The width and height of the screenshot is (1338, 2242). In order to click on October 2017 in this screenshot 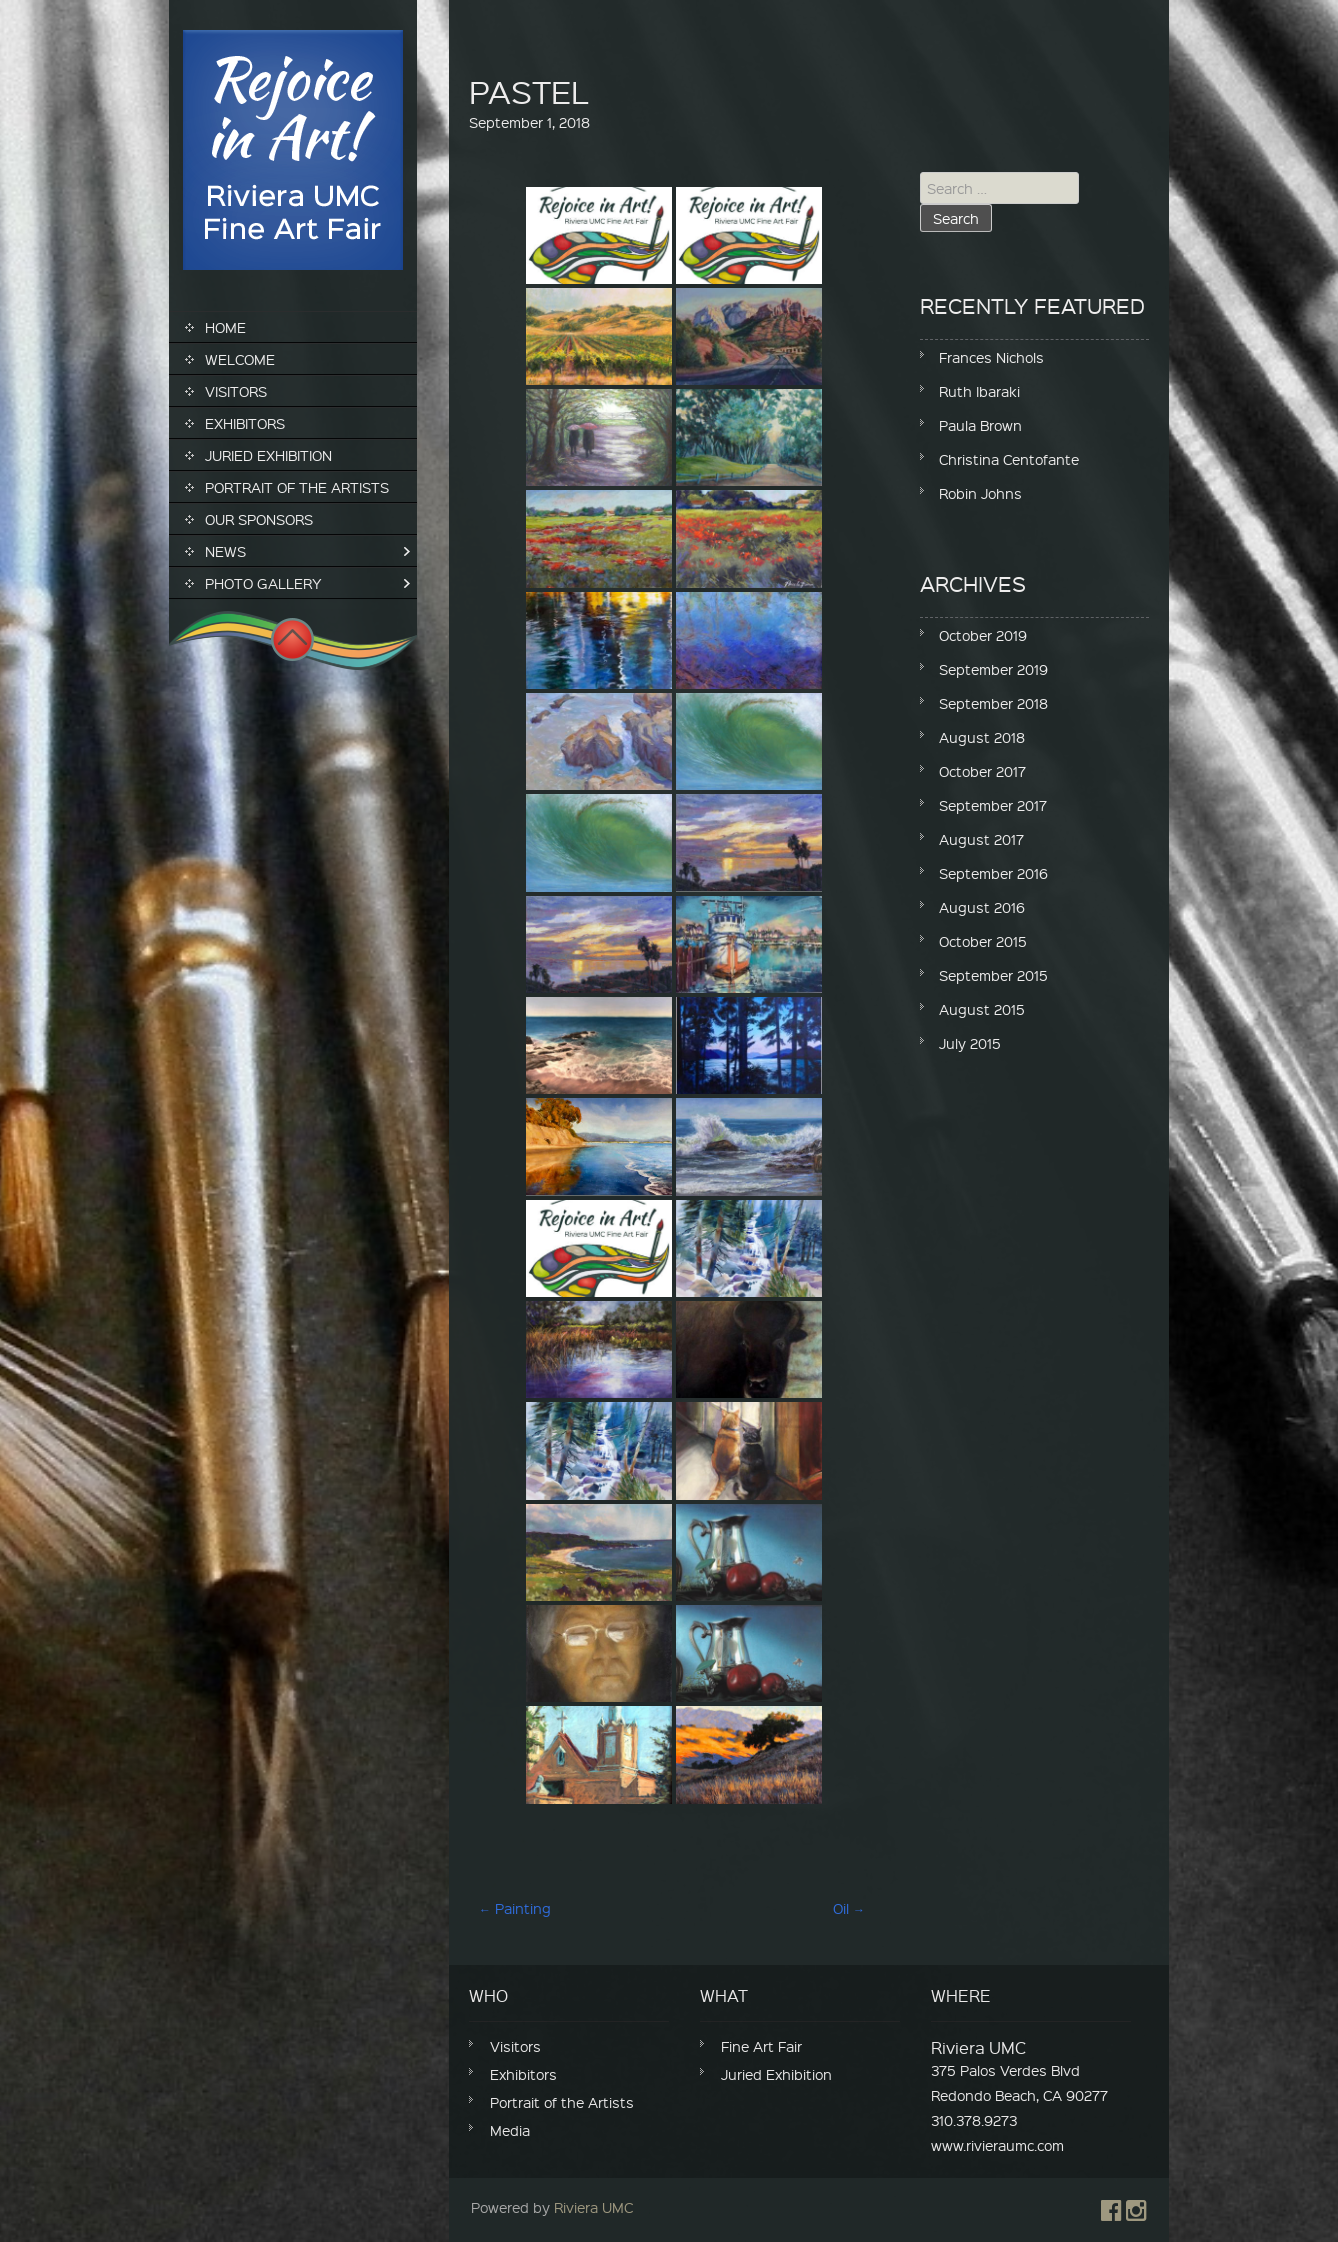, I will do `click(982, 771)`.